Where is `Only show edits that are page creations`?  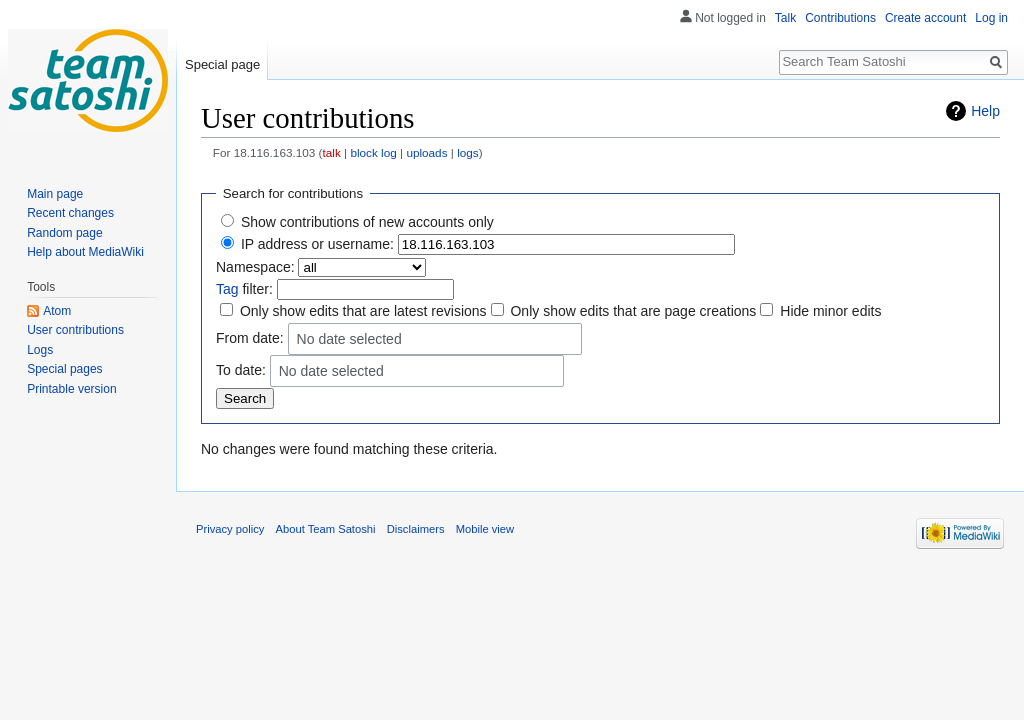
Only show edits that are page creations is located at coordinates (633, 311).